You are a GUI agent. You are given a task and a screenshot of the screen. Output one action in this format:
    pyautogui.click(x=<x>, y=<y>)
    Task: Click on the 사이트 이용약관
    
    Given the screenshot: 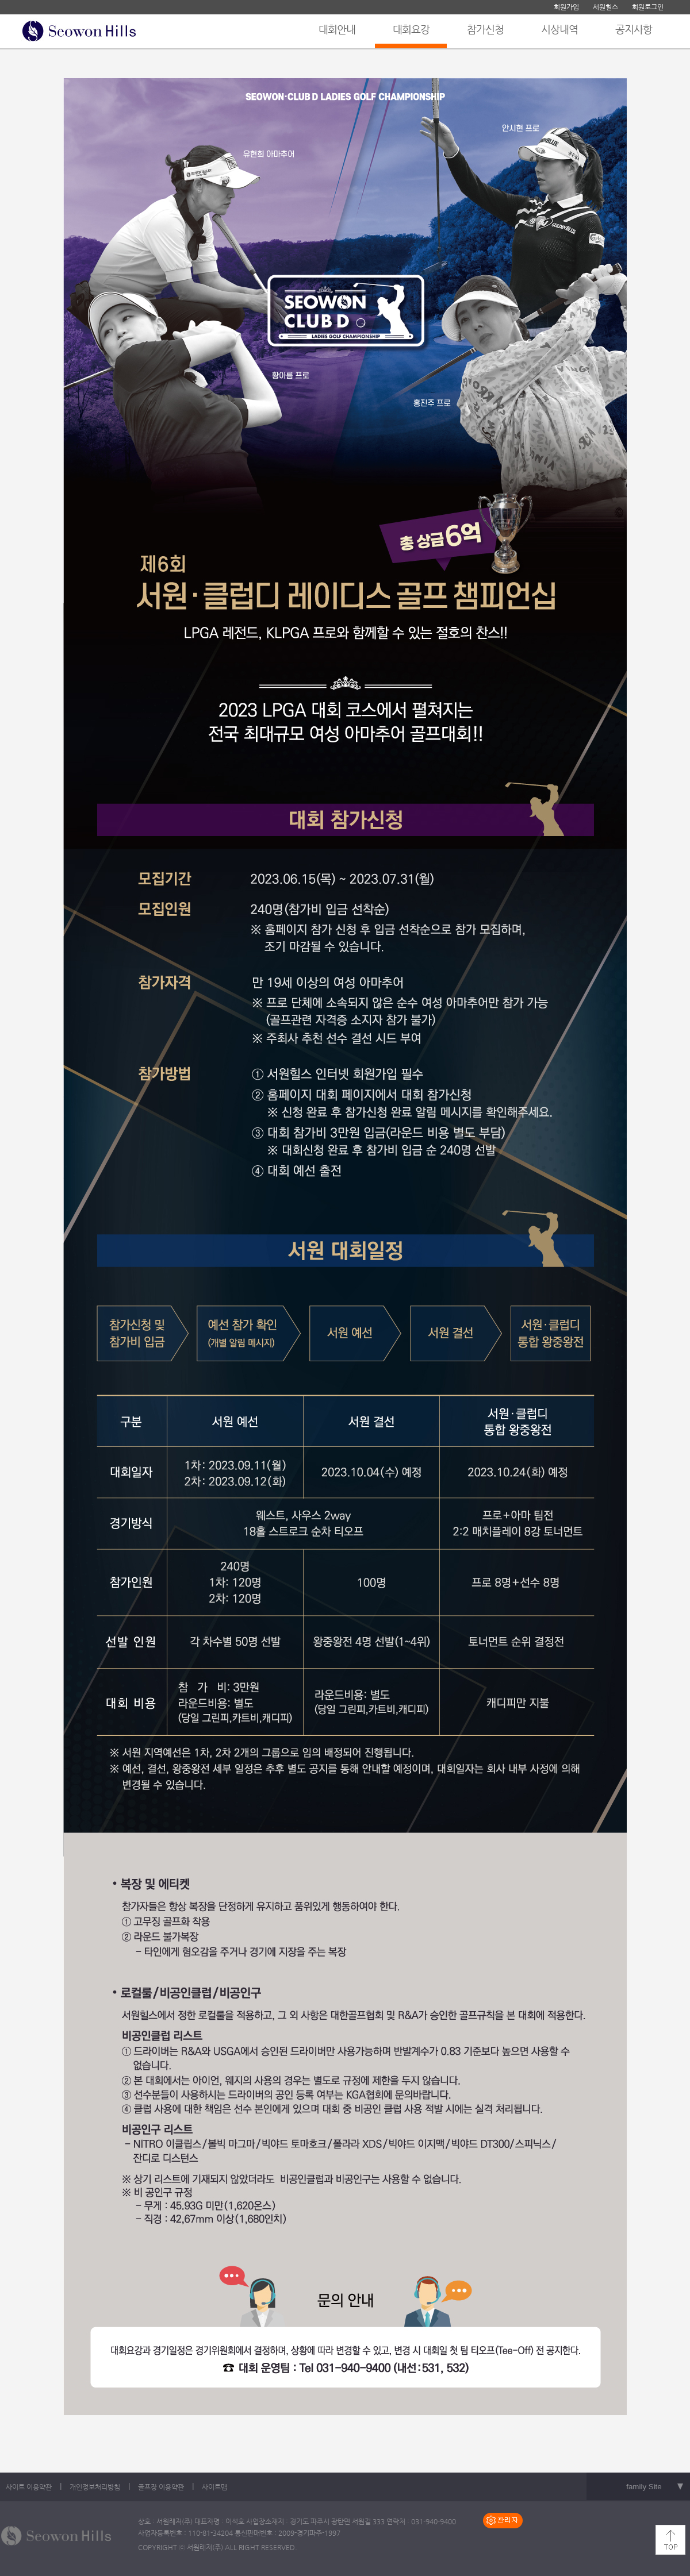 What is the action you would take?
    pyautogui.click(x=29, y=2487)
    